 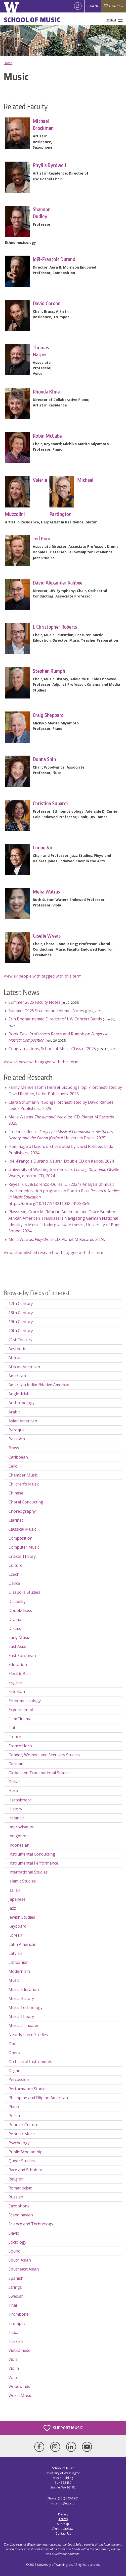 I want to click on Sound, so click(x=14, y=2251).